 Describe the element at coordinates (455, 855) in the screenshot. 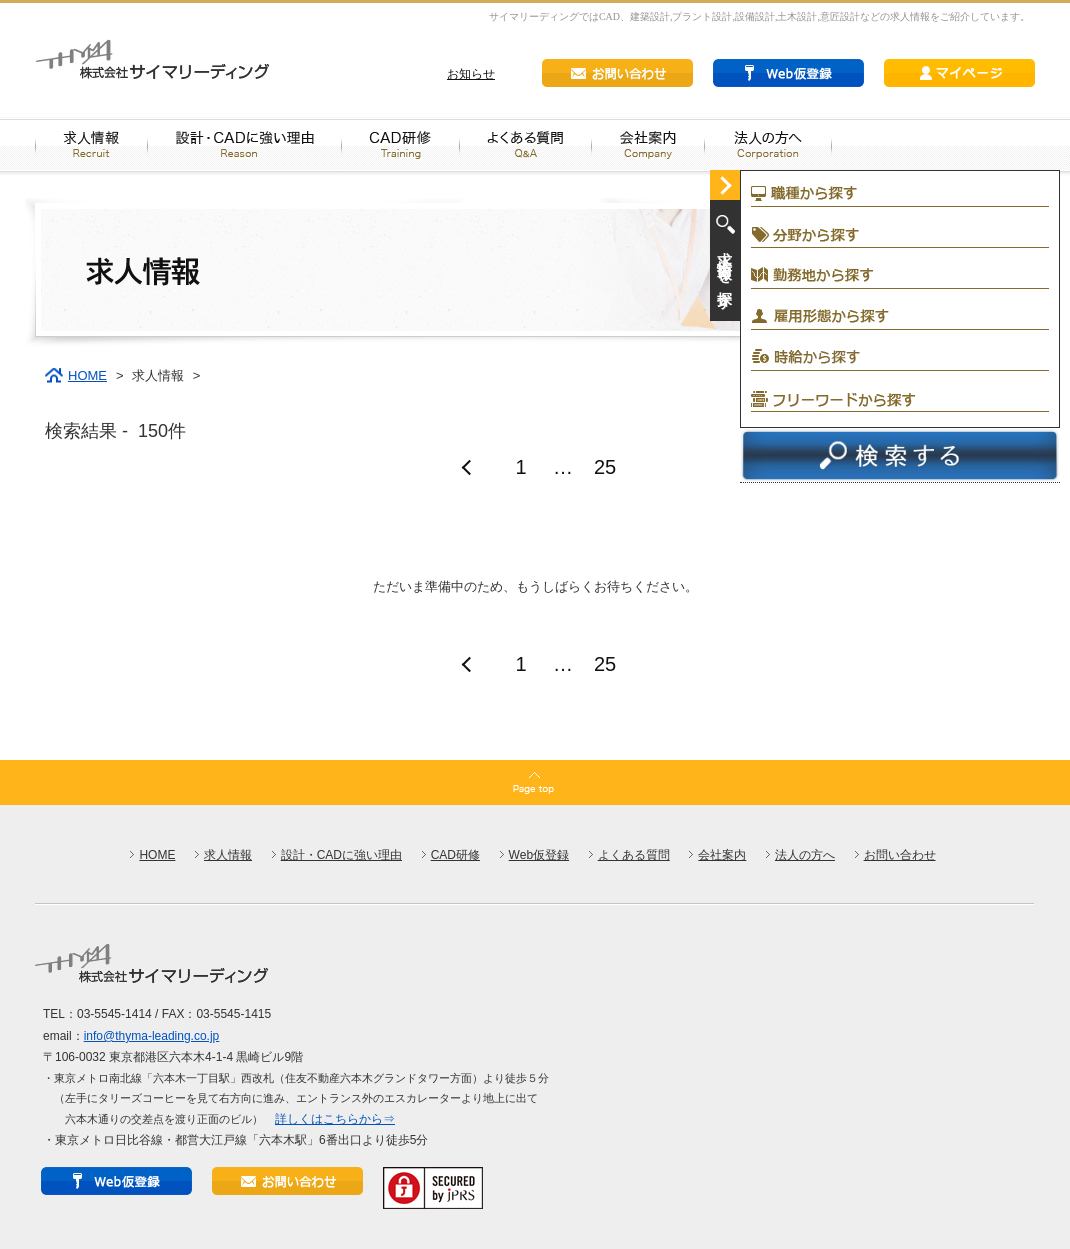

I see `CAD研修` at that location.